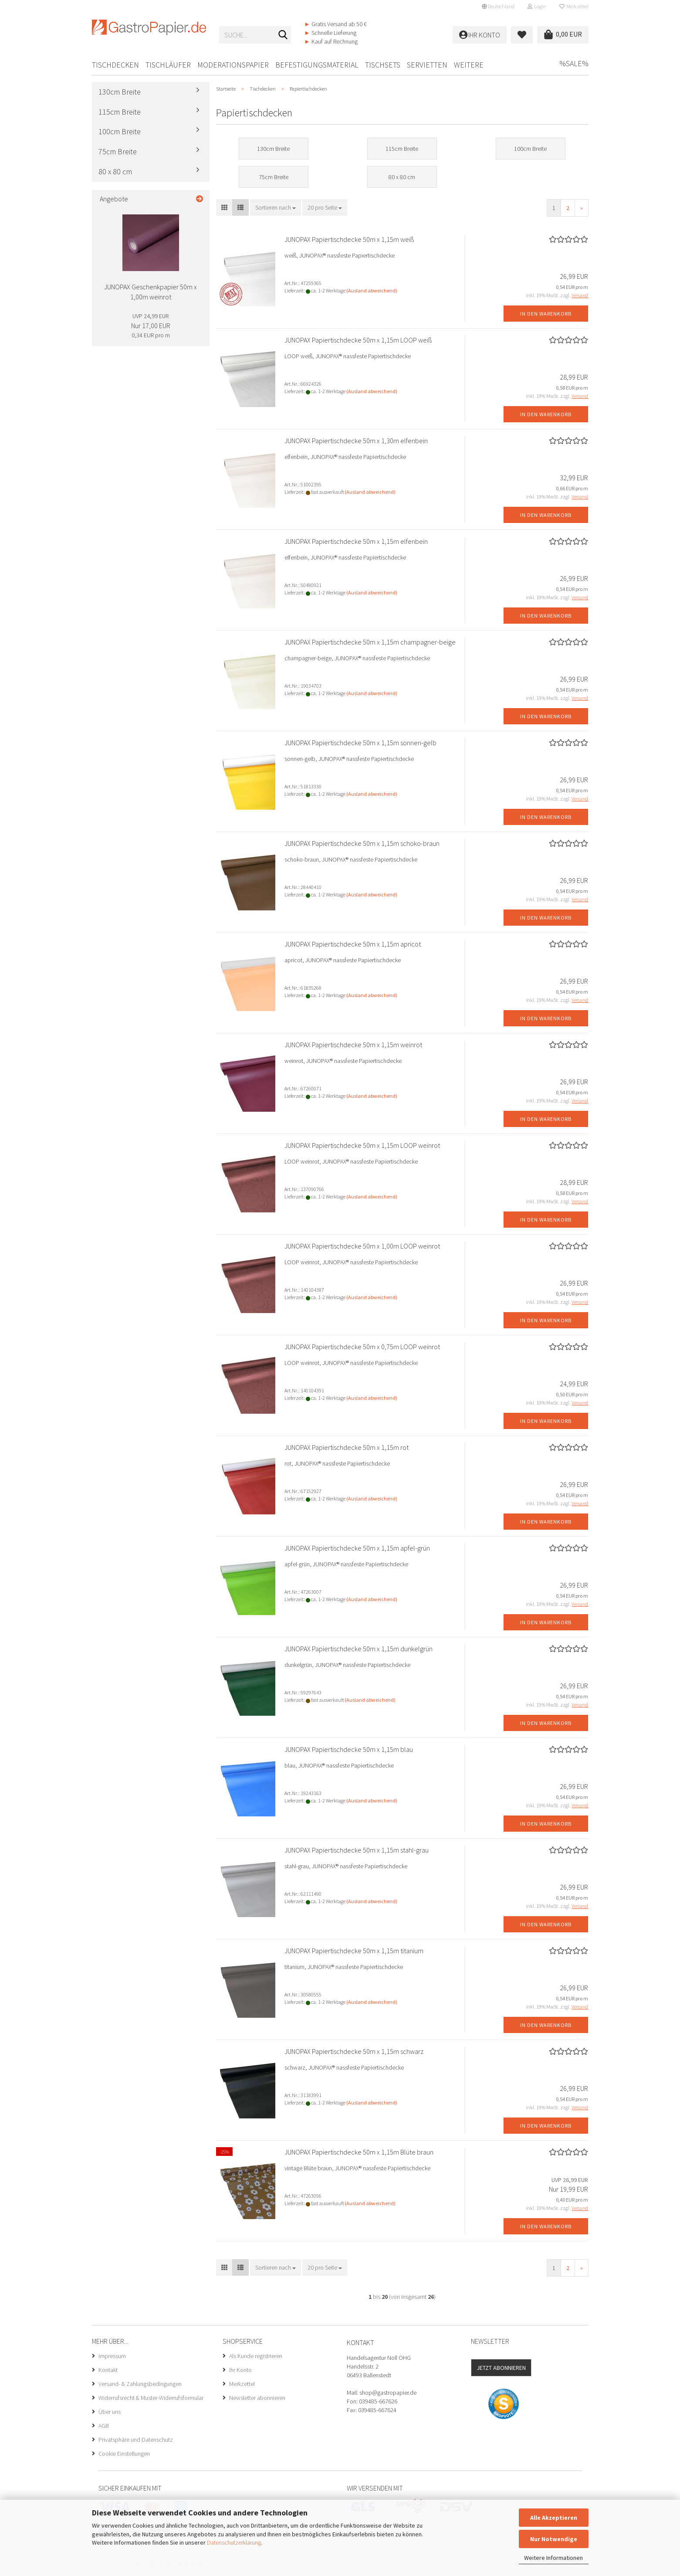 Image resolution: width=680 pixels, height=2576 pixels. I want to click on JUNOPAX Papiertischdecke 50m x 1,15m elfenbein, so click(356, 541).